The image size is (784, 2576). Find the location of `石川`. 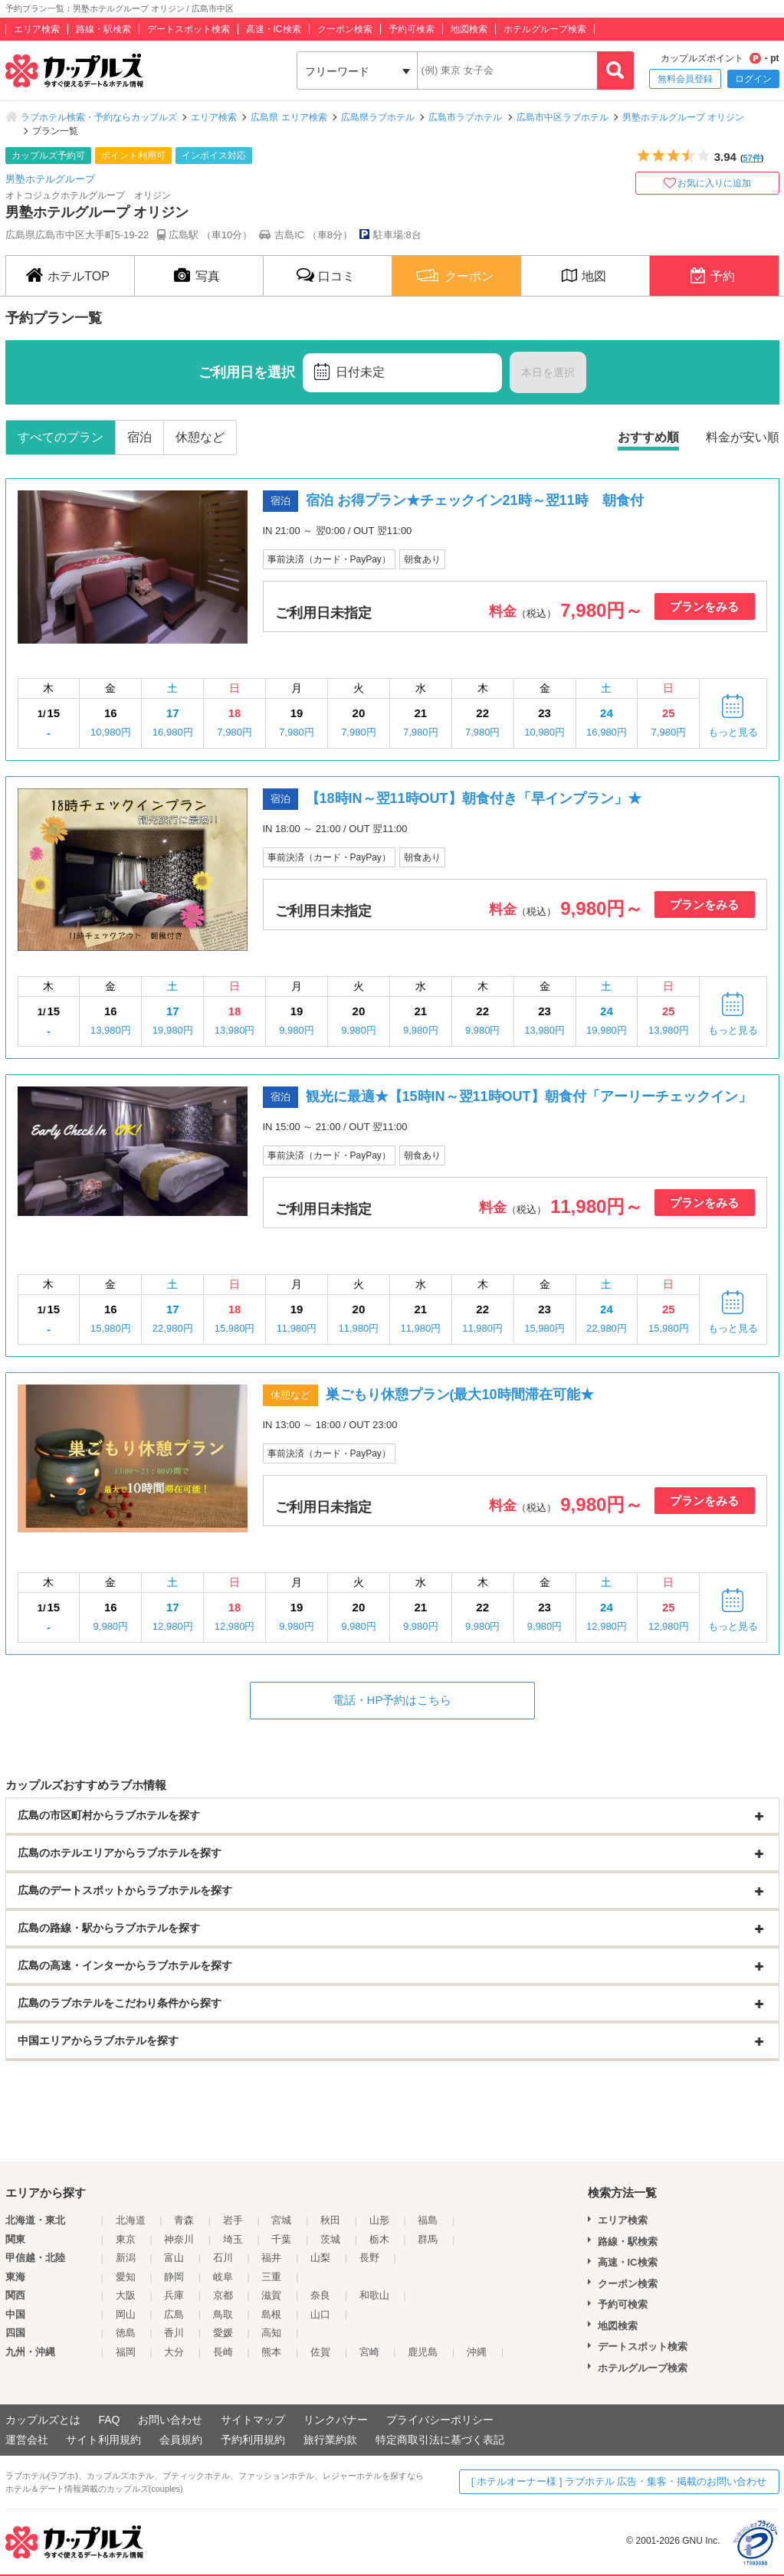

石川 is located at coordinates (223, 2257).